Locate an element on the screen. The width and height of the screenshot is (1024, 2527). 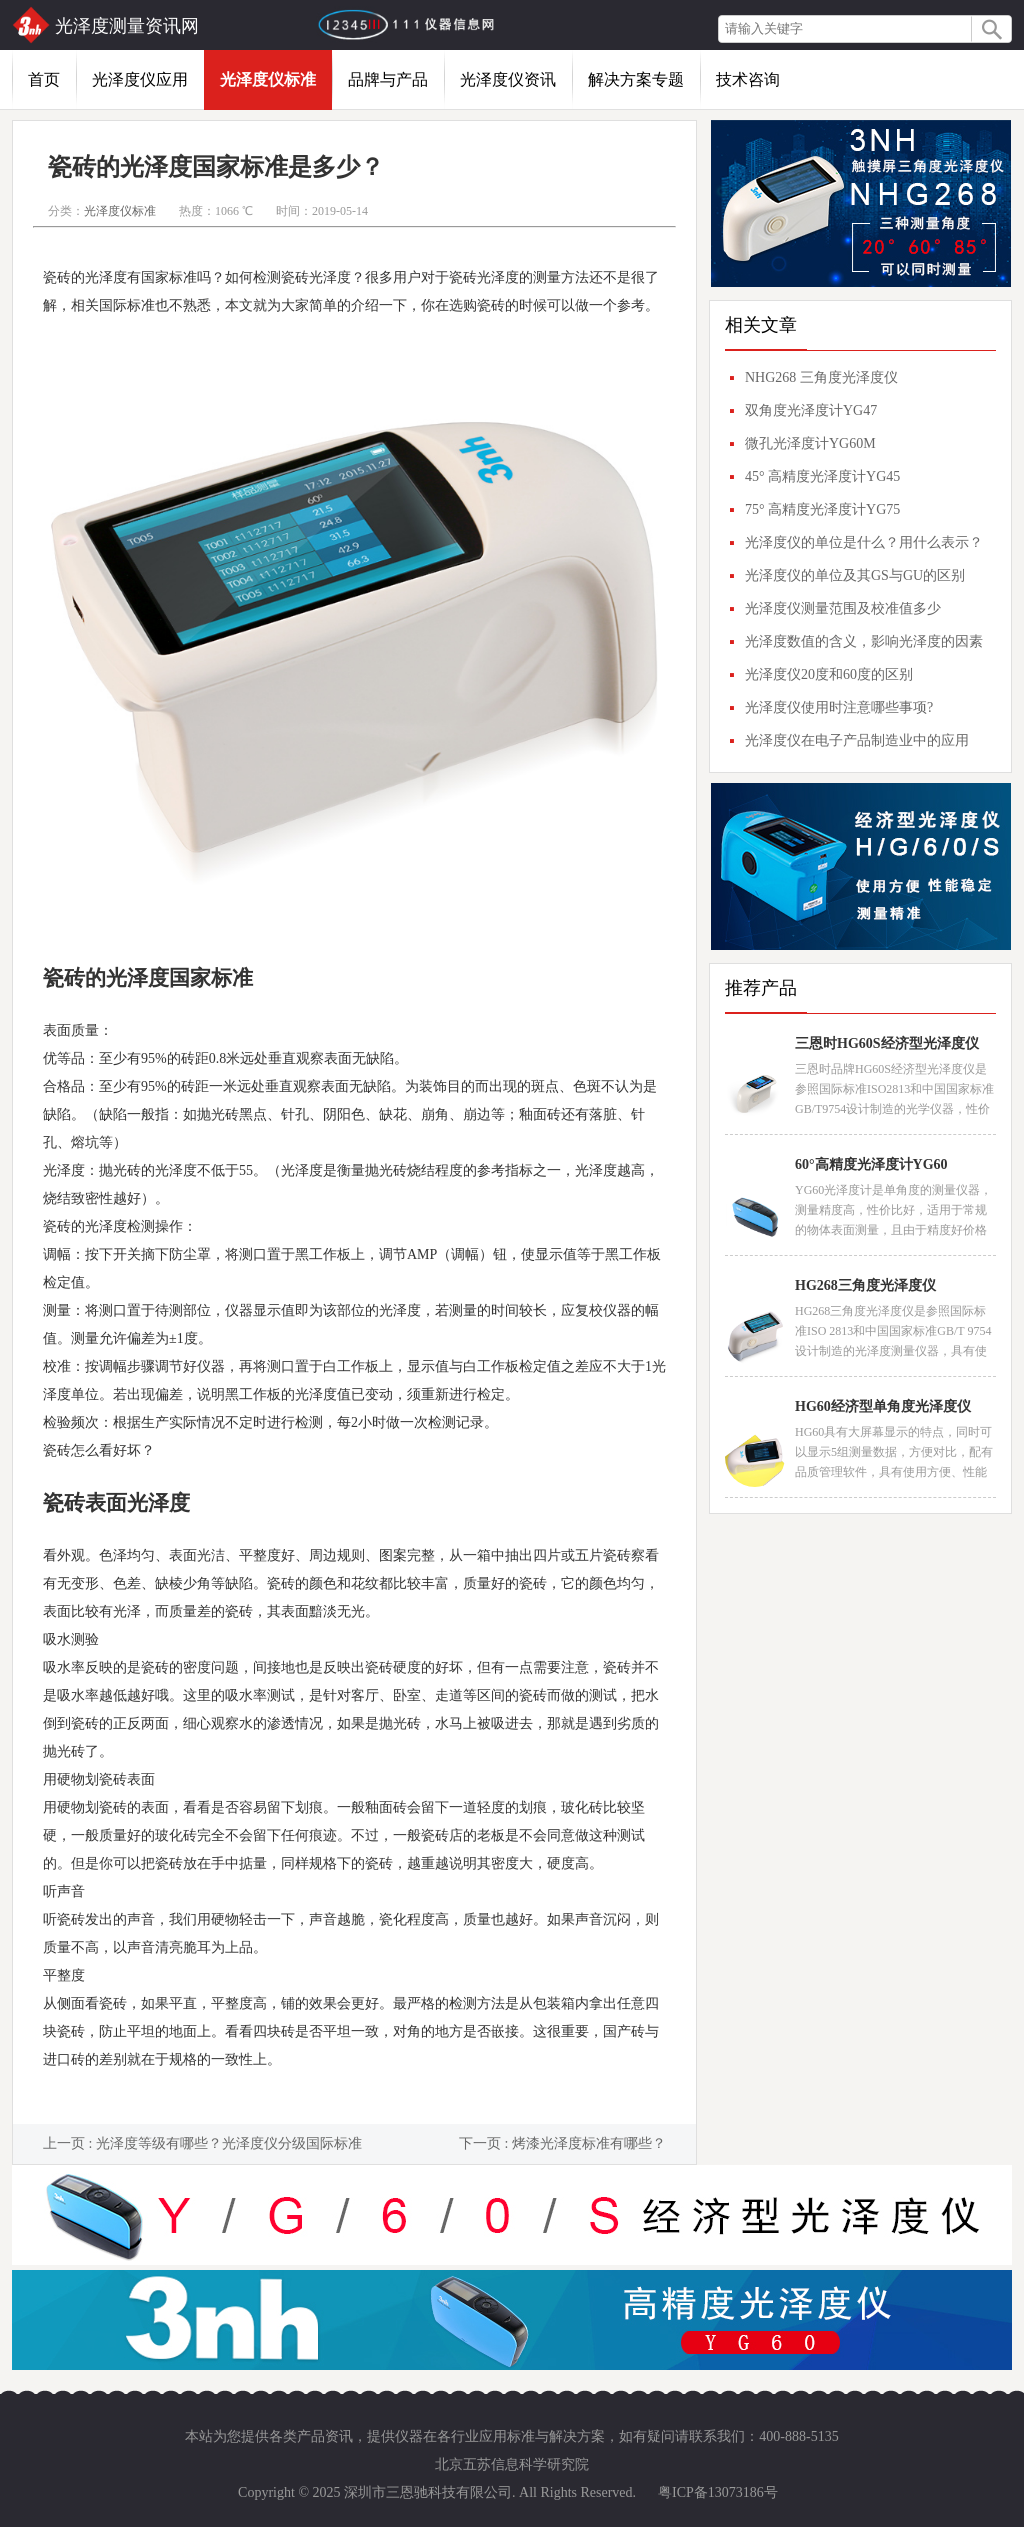
微孔光泽度计YG60M is located at coordinates (810, 443).